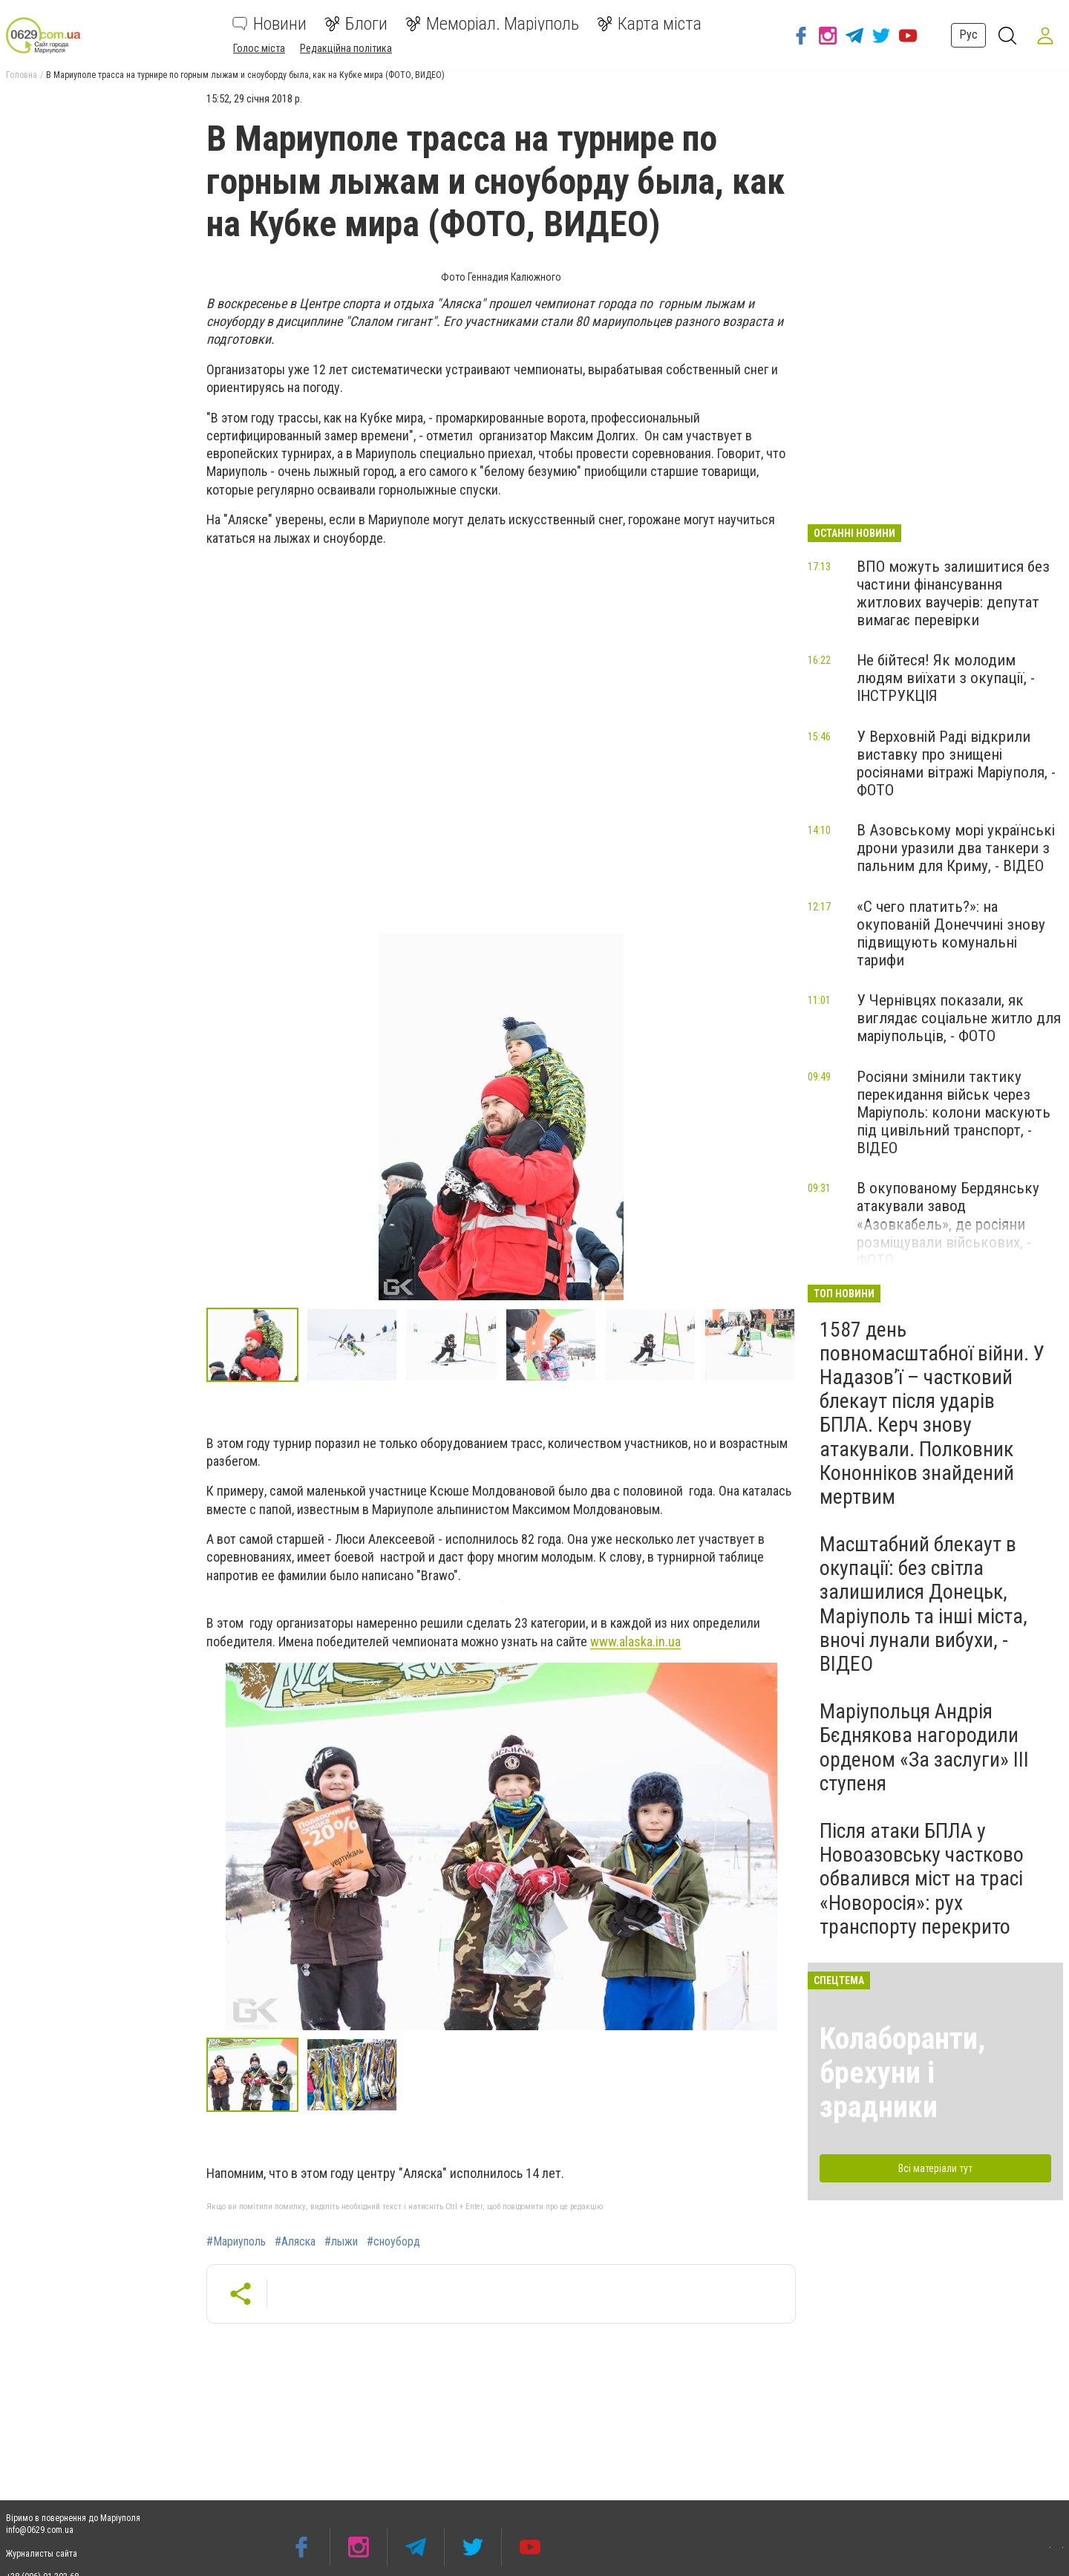  Describe the element at coordinates (295, 2242) in the screenshot. I see `#Аляска` at that location.